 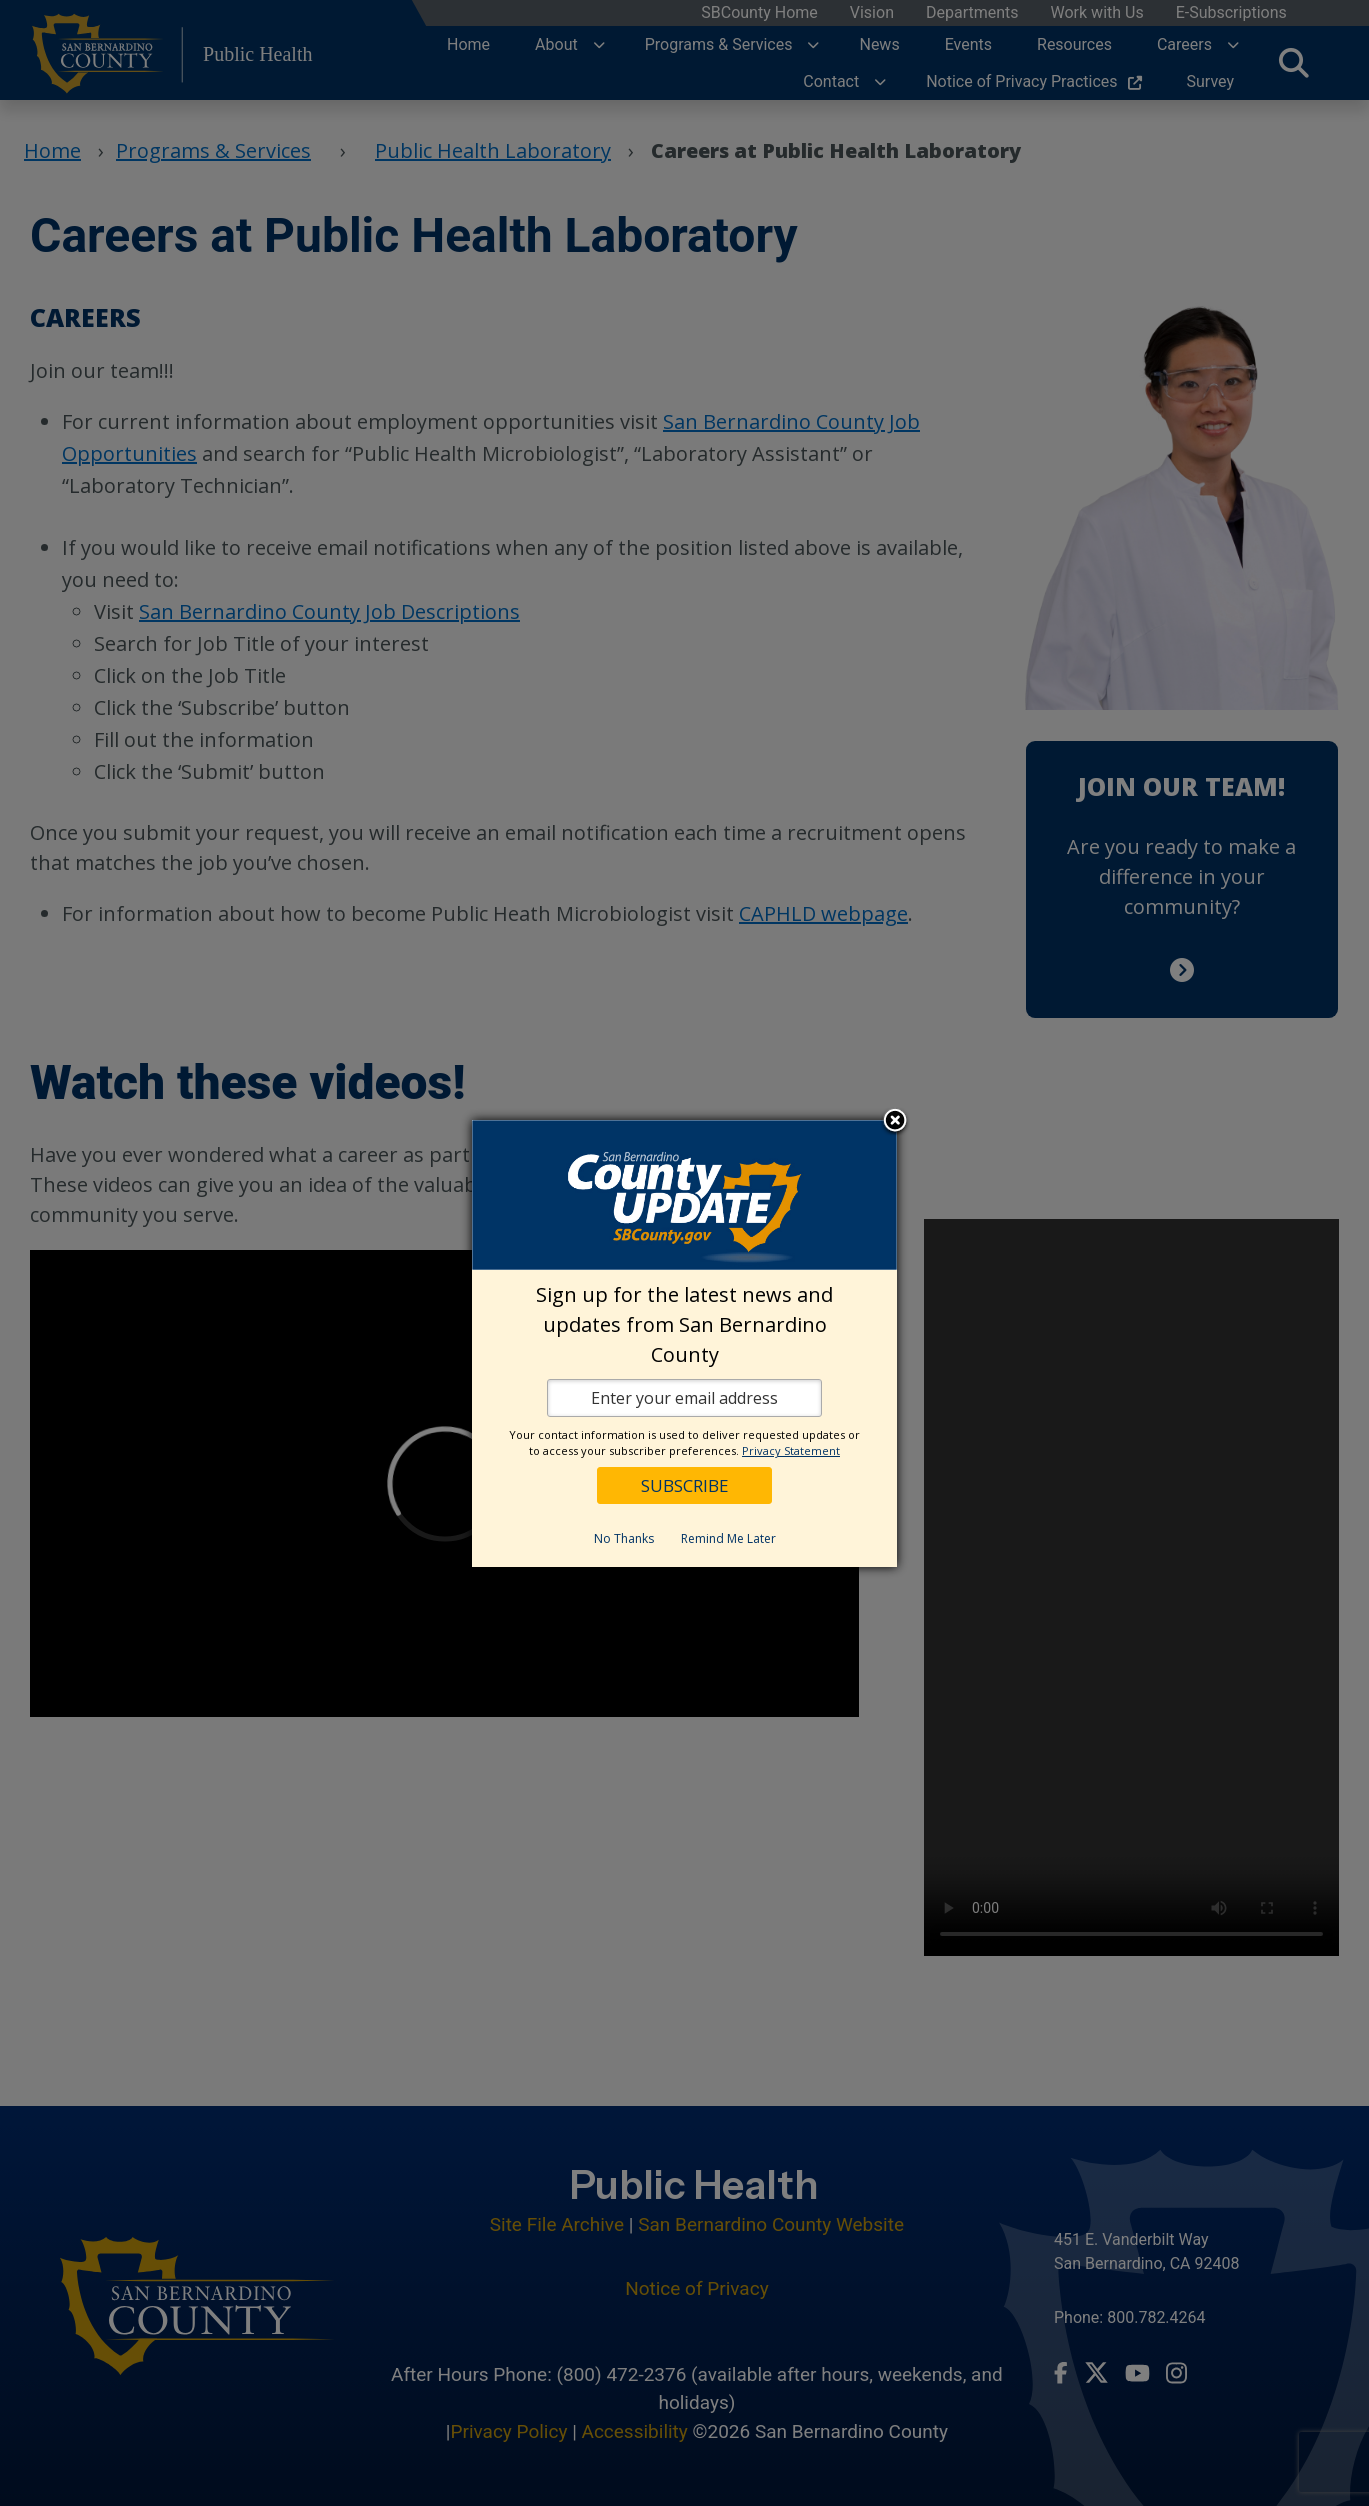 I want to click on No Thanks, so click(x=624, y=1538).